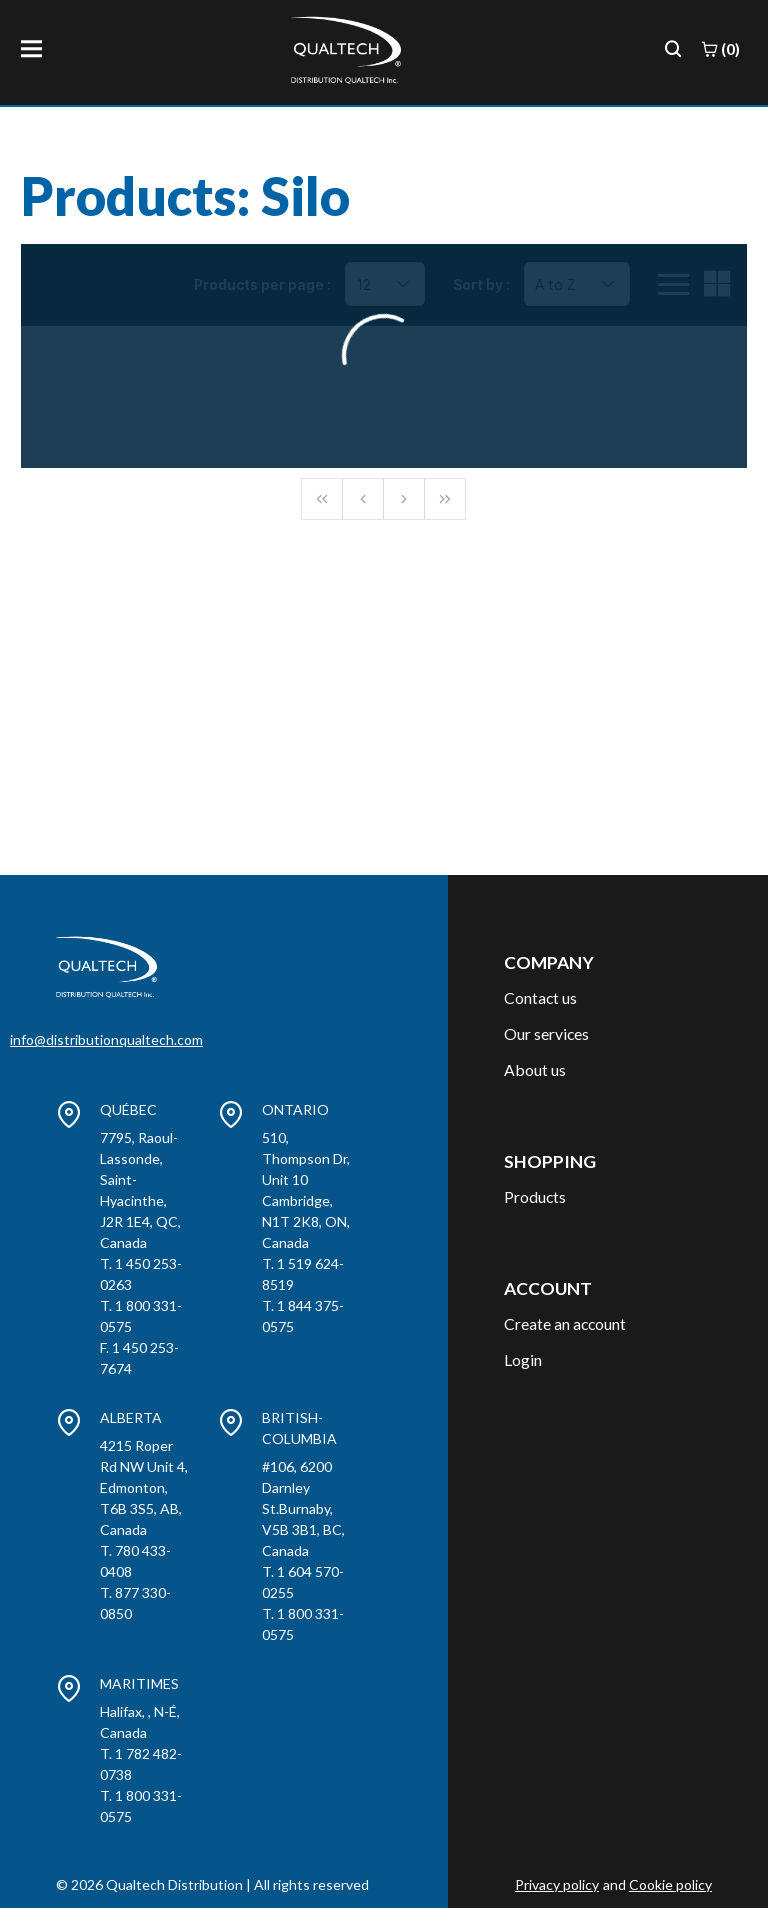  Describe the element at coordinates (557, 1884) in the screenshot. I see `Privacy policy` at that location.